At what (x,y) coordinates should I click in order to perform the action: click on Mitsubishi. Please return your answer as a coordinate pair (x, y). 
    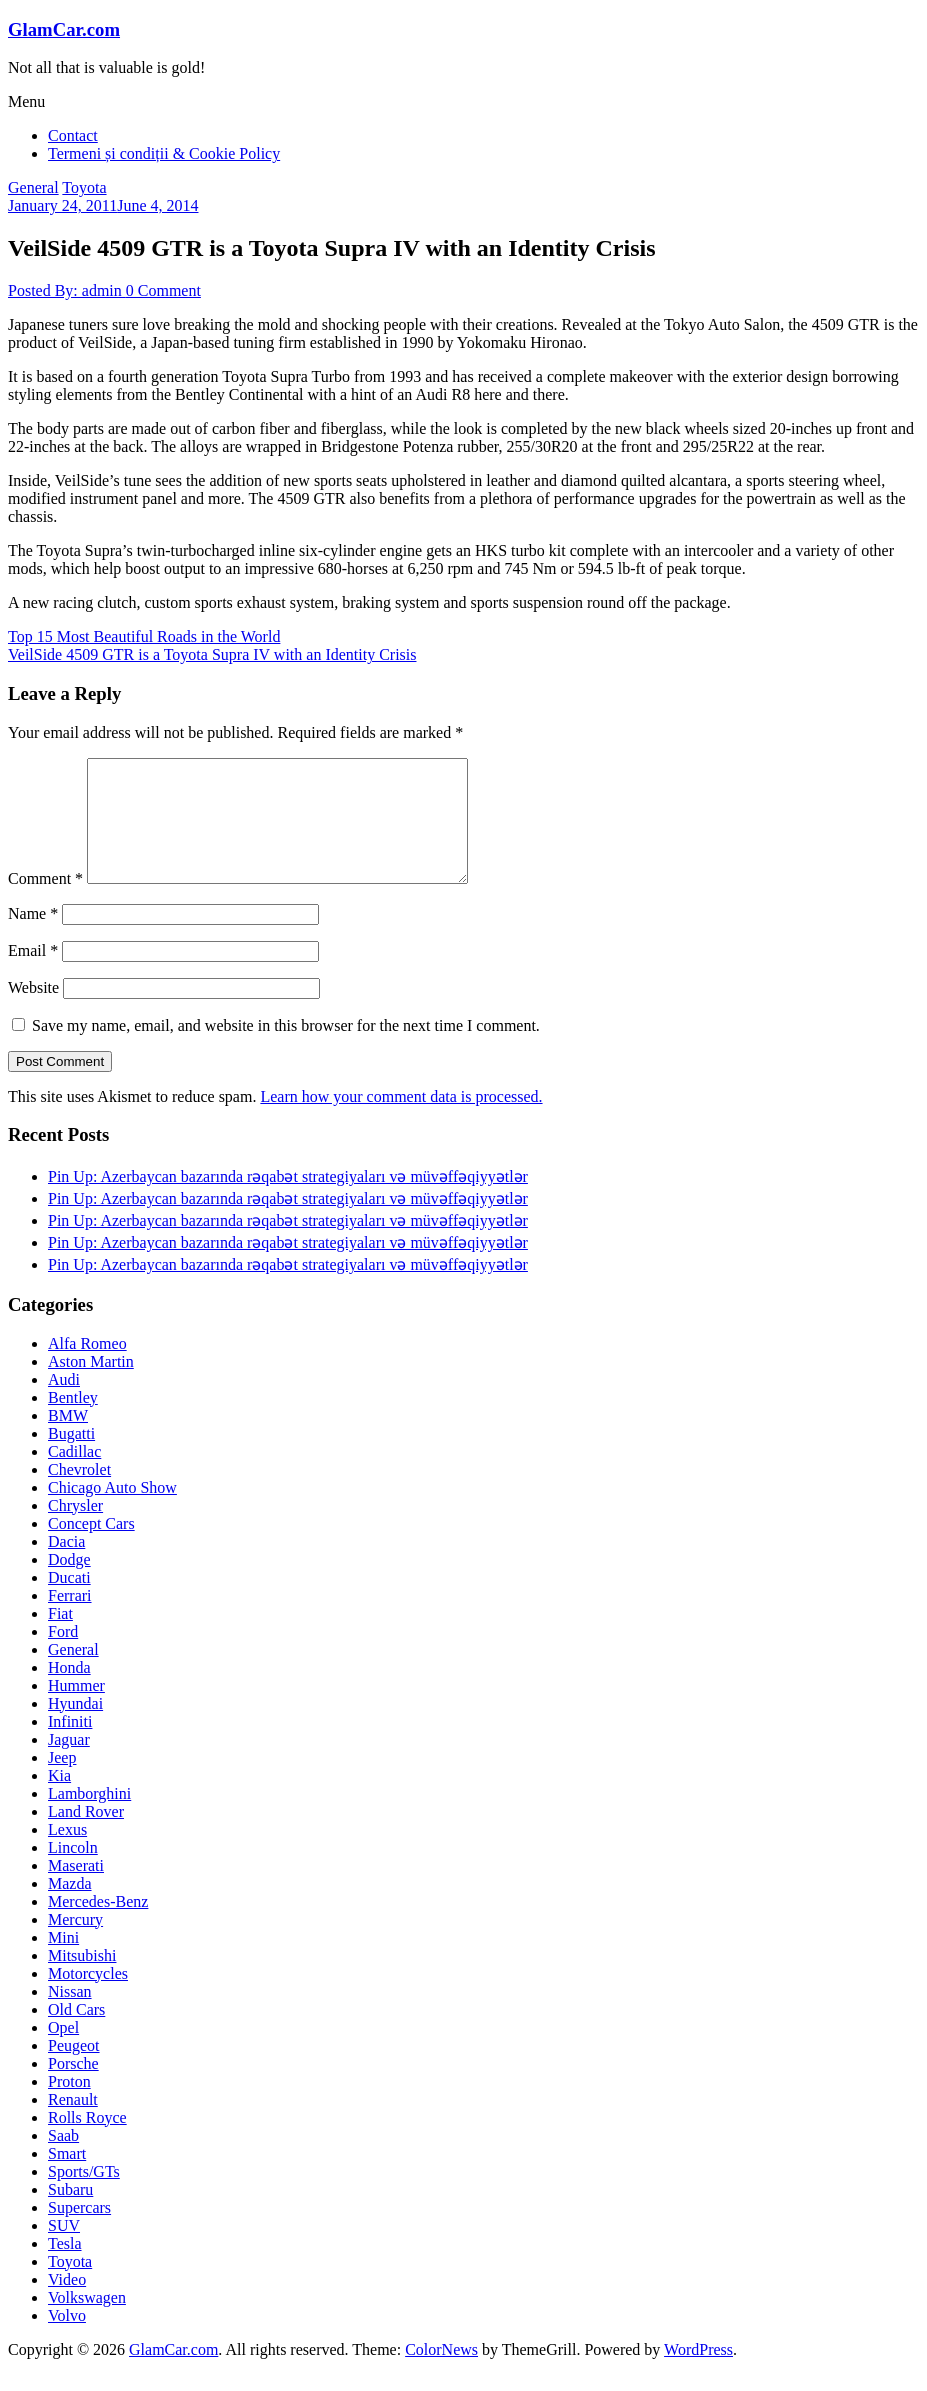
    Looking at the image, I should click on (82, 1979).